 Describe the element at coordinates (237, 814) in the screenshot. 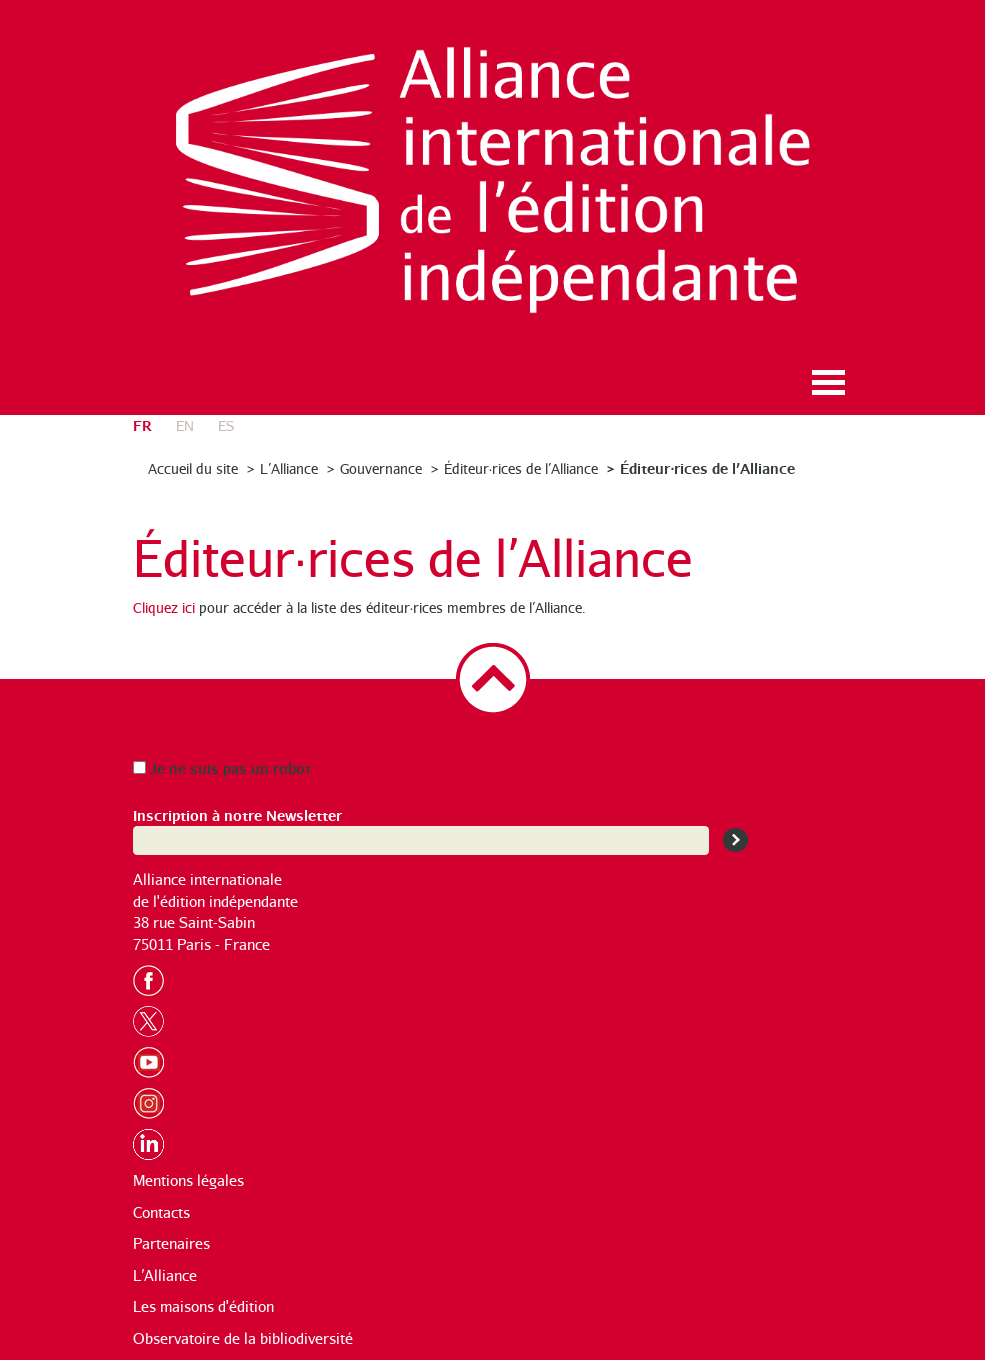

I see `Inscription à notre Newsletter` at that location.